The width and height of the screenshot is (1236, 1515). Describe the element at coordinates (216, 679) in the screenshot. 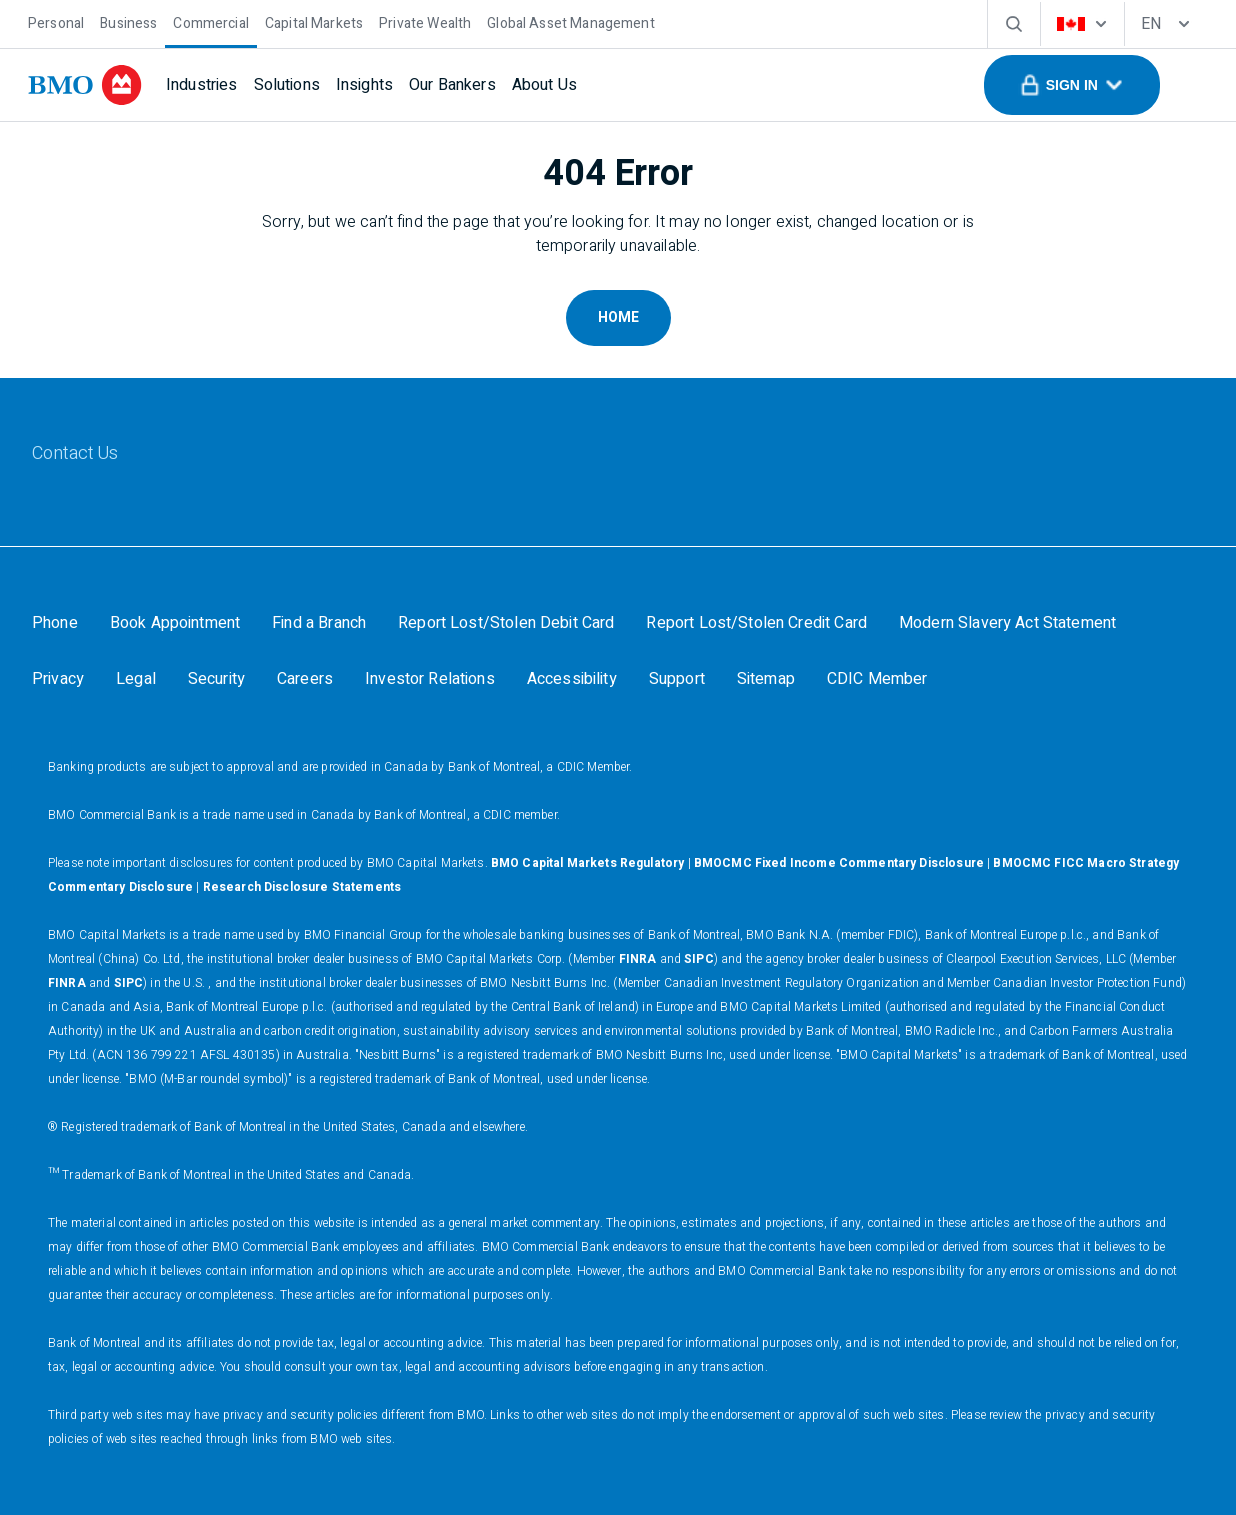

I see `[Security]` at that location.